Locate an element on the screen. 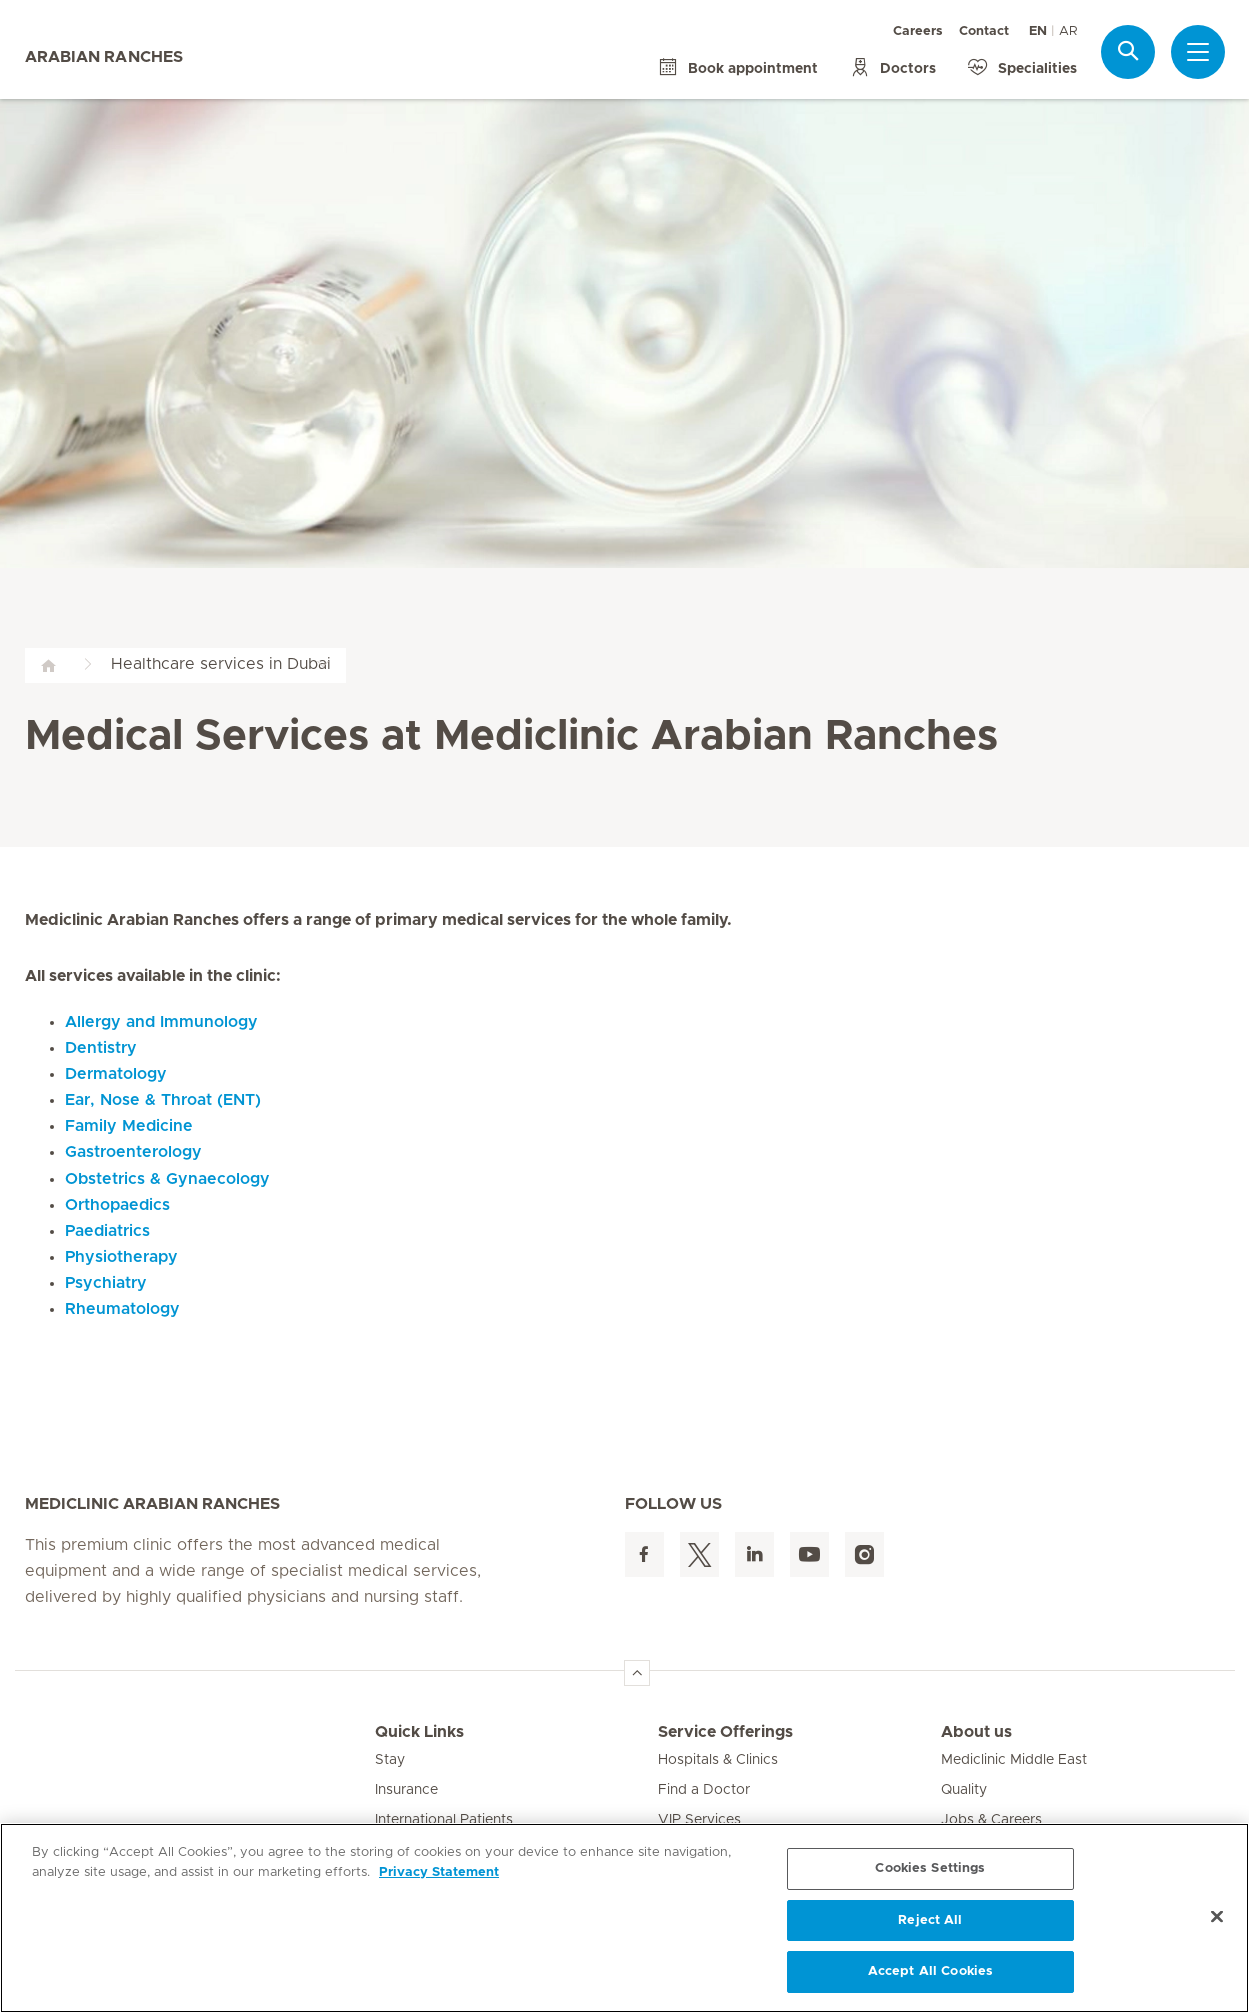 The width and height of the screenshot is (1249, 2013). Dermatology is located at coordinates (116, 1074).